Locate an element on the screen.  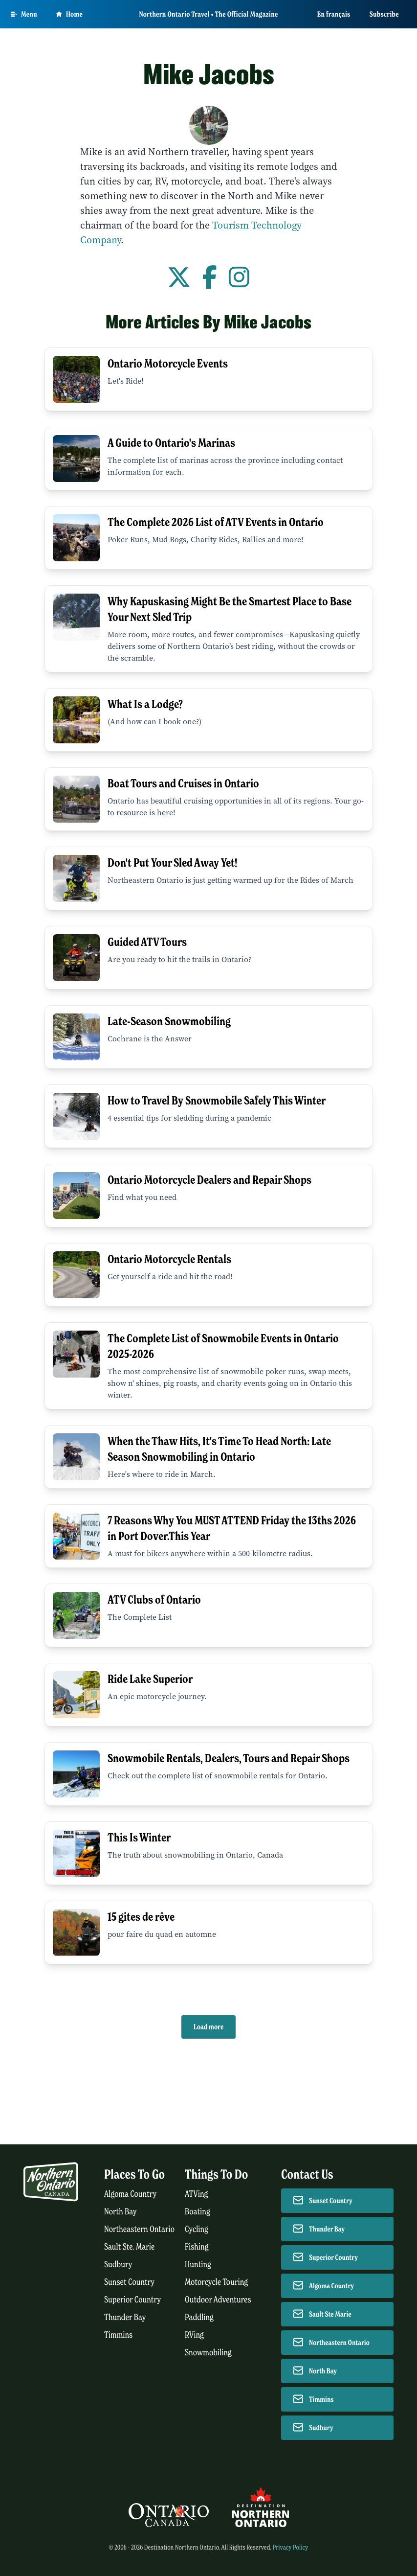
Boating is located at coordinates (197, 2212).